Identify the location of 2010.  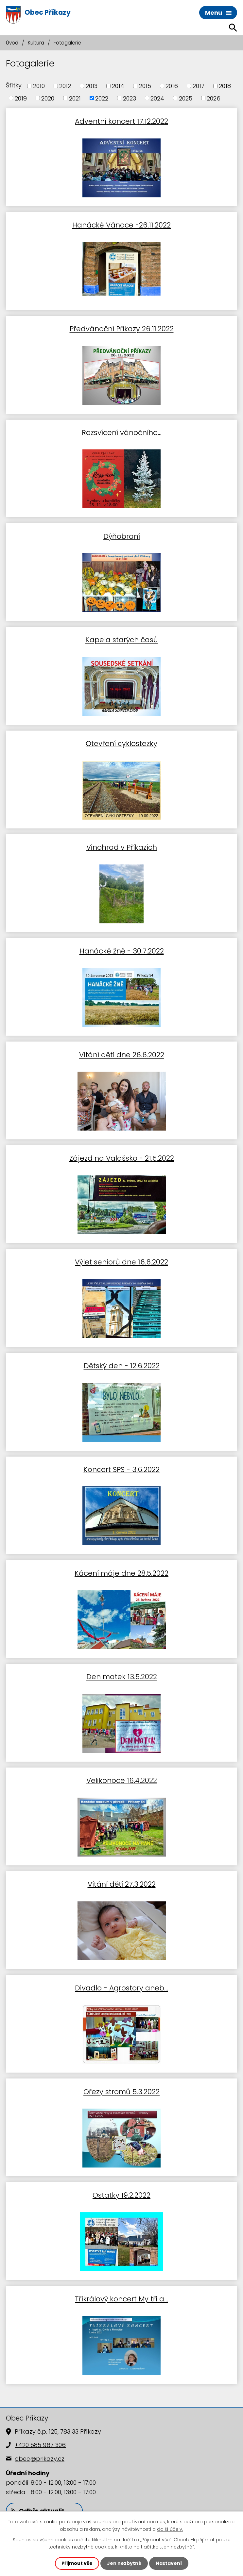
(39, 86).